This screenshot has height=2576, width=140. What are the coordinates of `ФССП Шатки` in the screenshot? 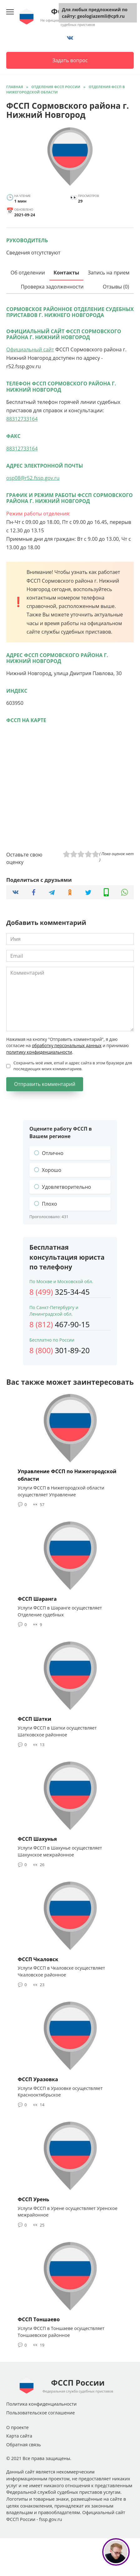 It's located at (34, 1718).